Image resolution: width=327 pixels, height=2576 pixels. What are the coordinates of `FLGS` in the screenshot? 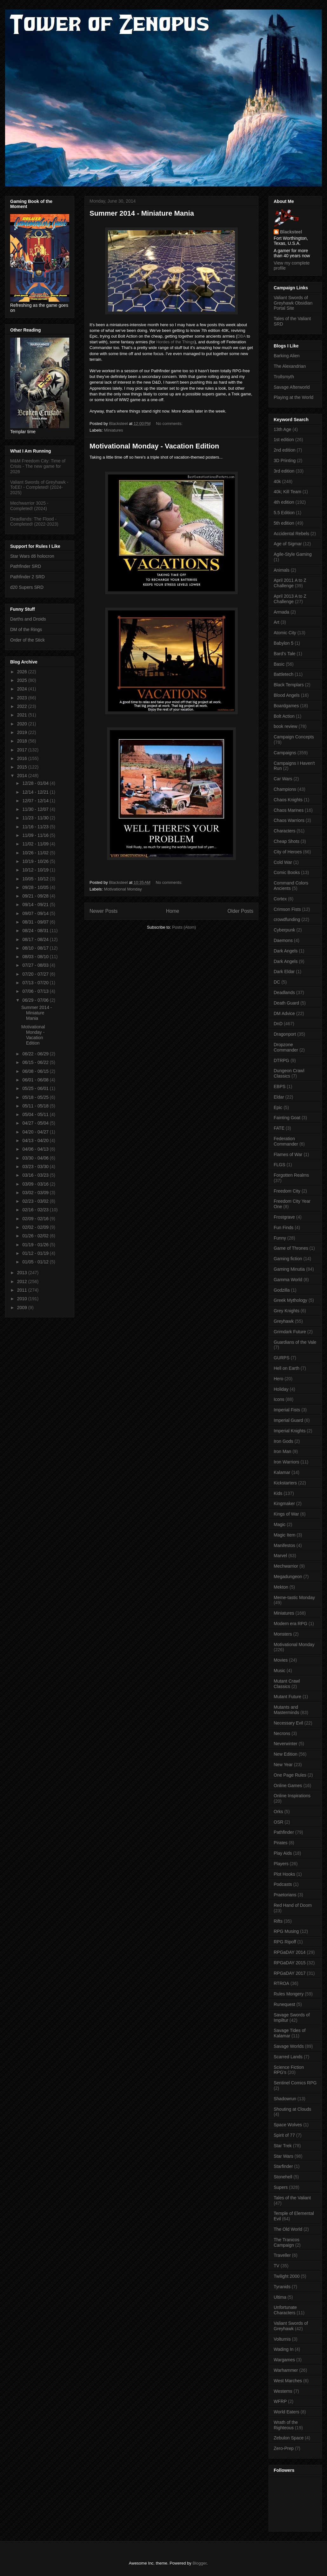 It's located at (279, 1164).